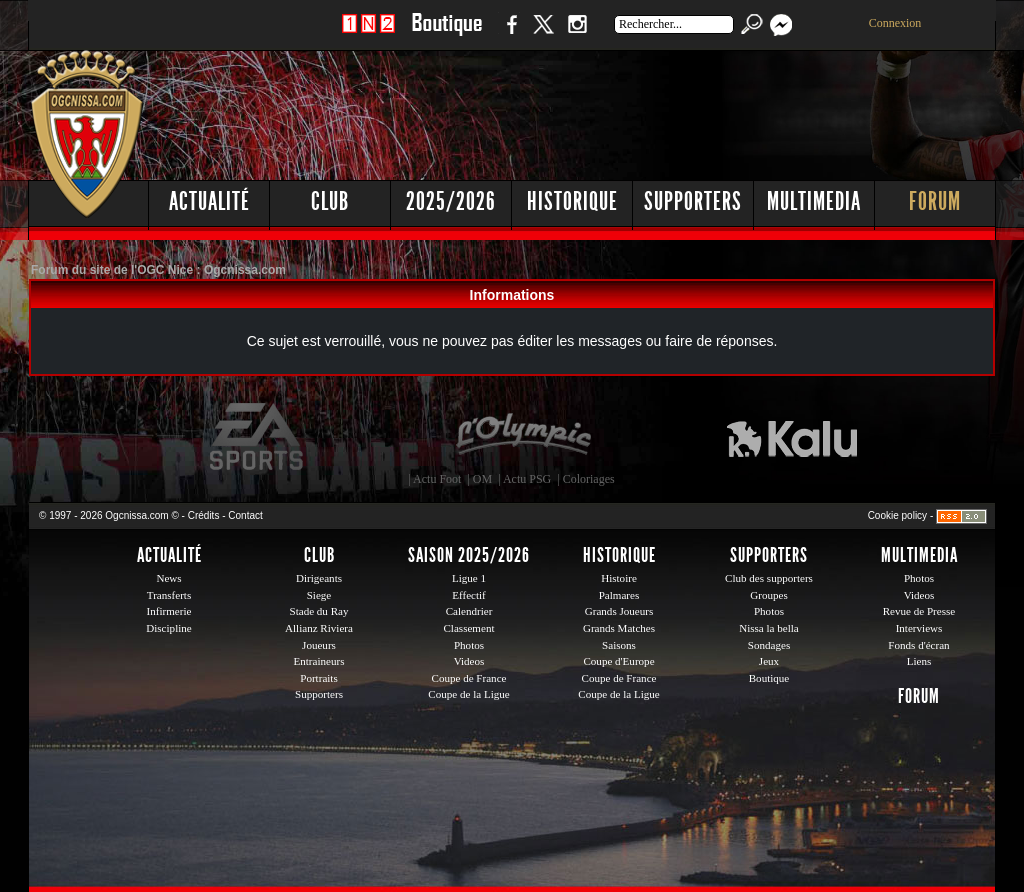 This screenshot has height=892, width=1024. Describe the element at coordinates (469, 595) in the screenshot. I see `Effectif` at that location.